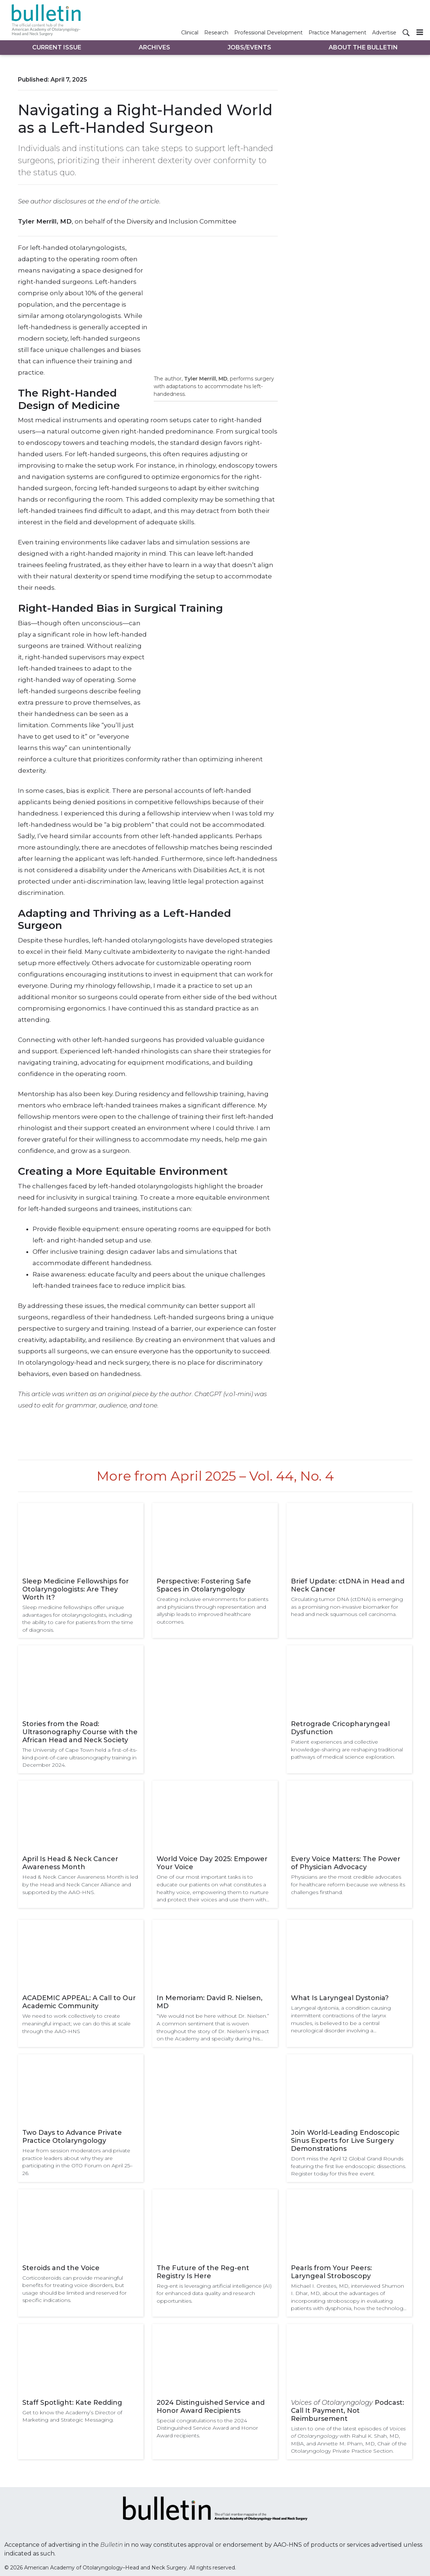  What do you see at coordinates (212, 1863) in the screenshot?
I see `World Voice Day 2025: Empower Your Voice` at bounding box center [212, 1863].